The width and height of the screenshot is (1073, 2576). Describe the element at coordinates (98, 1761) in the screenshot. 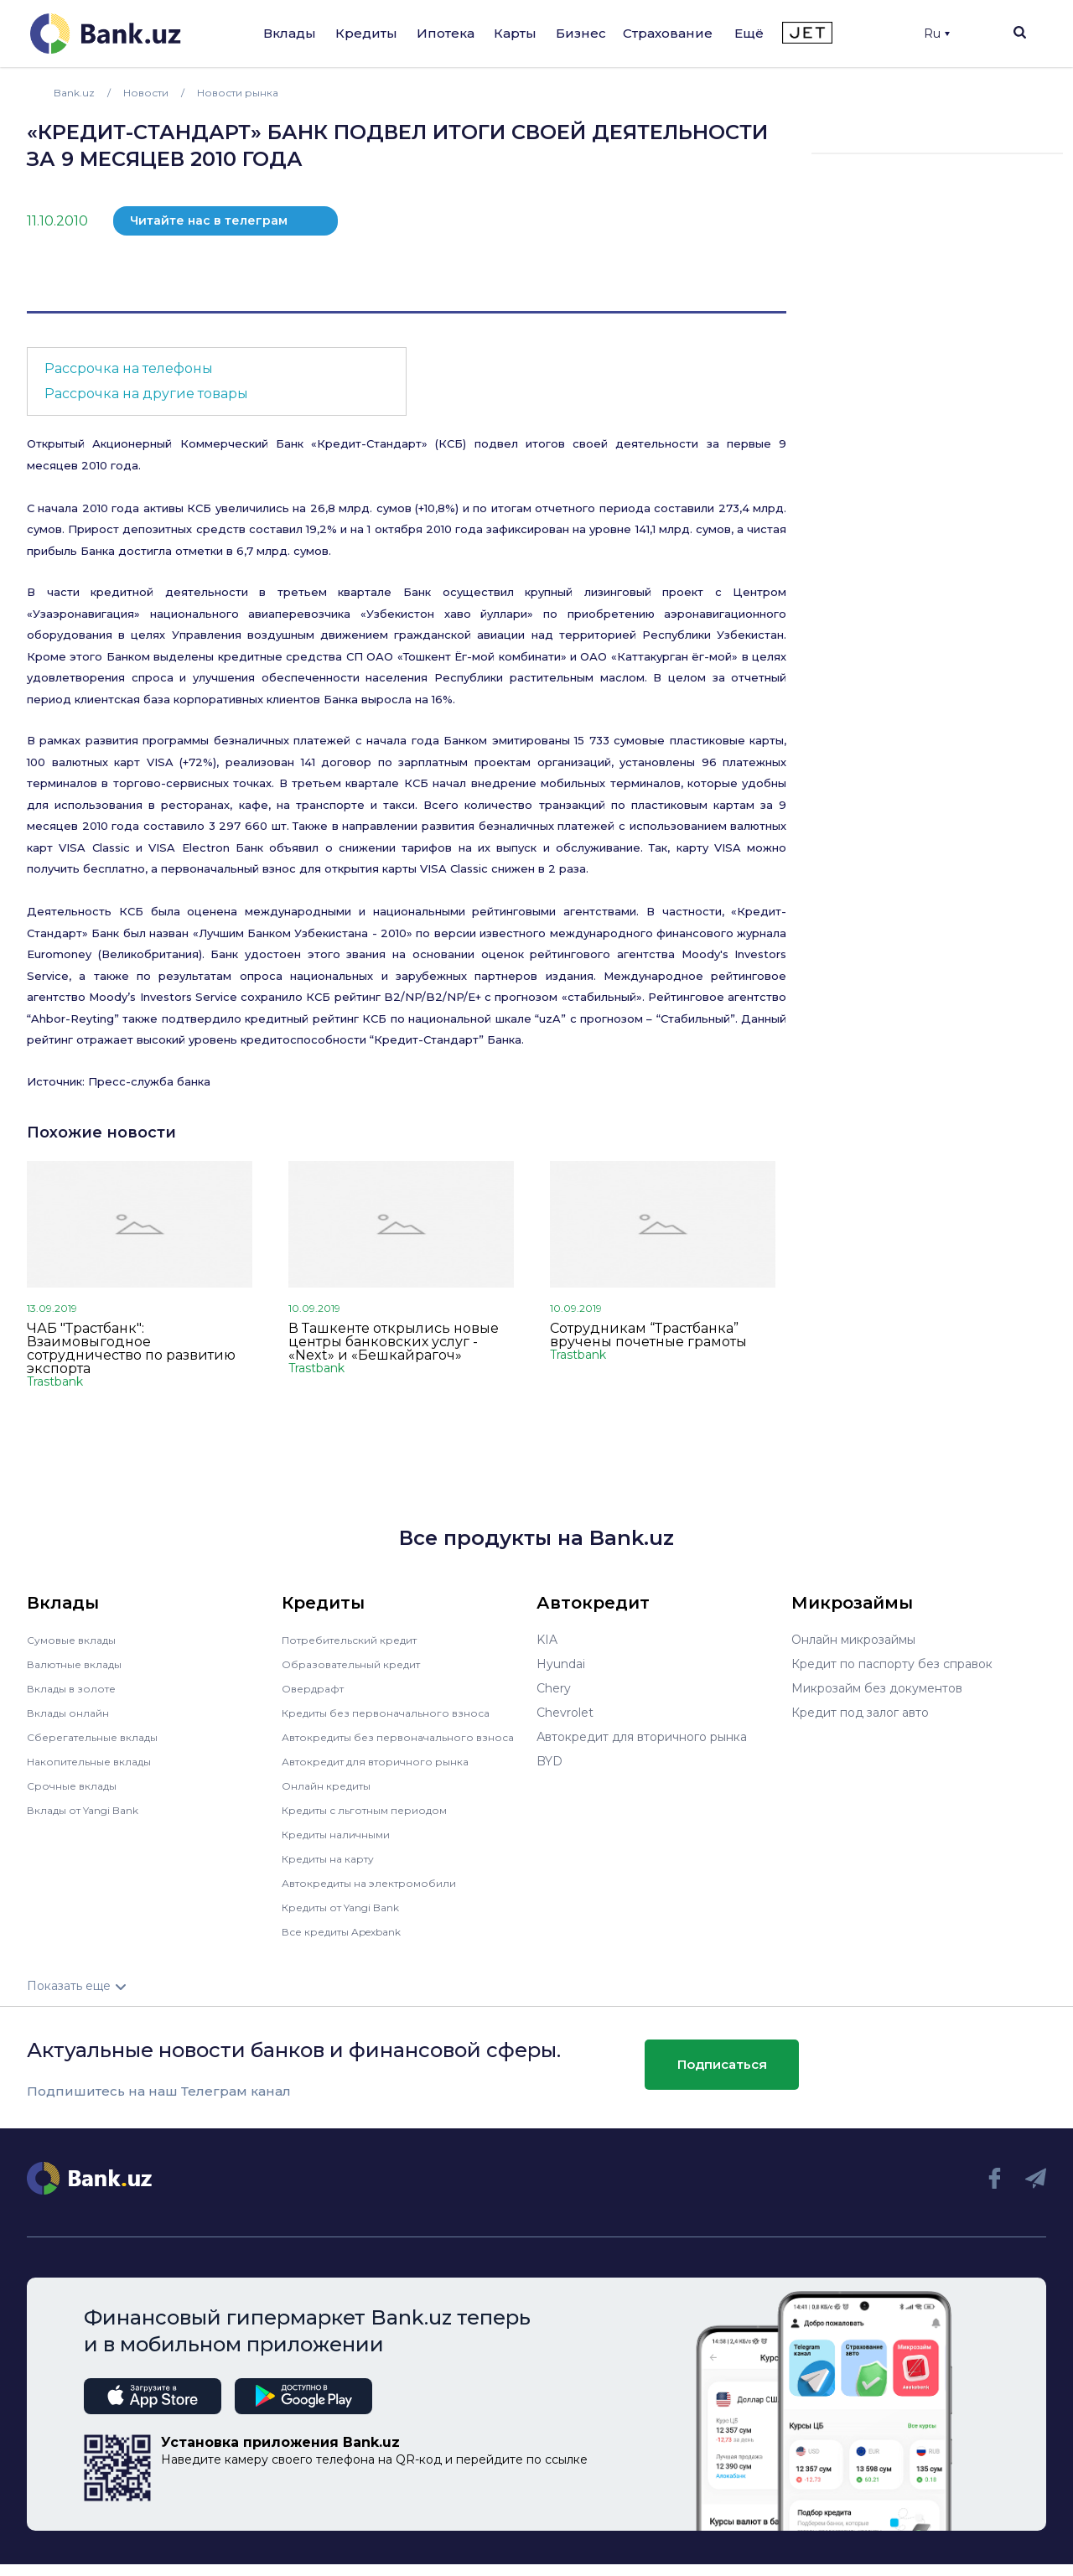

I see `Накопительные вклады` at that location.